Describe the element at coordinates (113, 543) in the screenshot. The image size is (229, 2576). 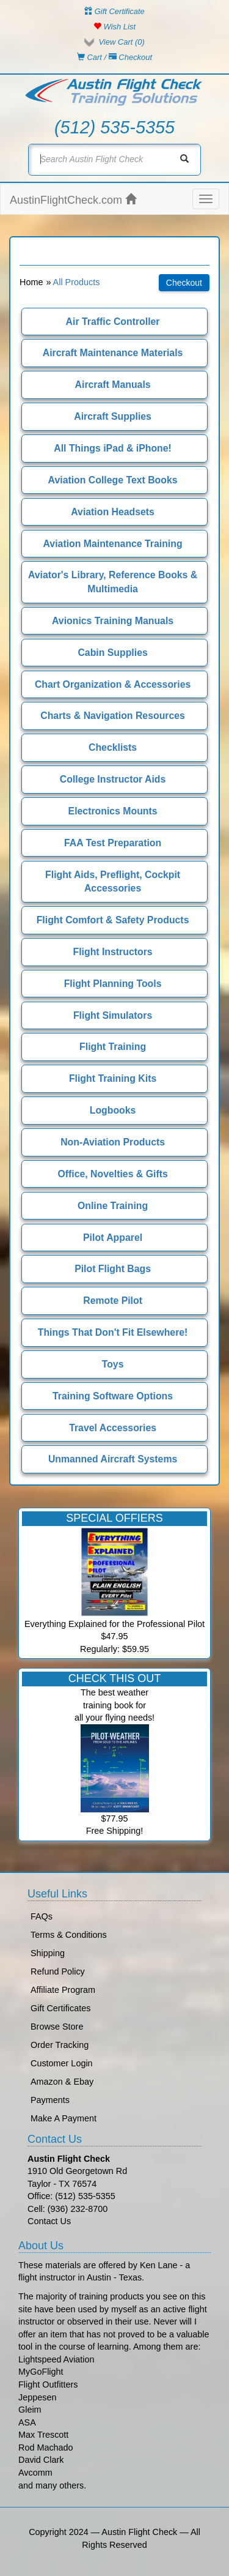
I see `Aviation Maintenance Training` at that location.